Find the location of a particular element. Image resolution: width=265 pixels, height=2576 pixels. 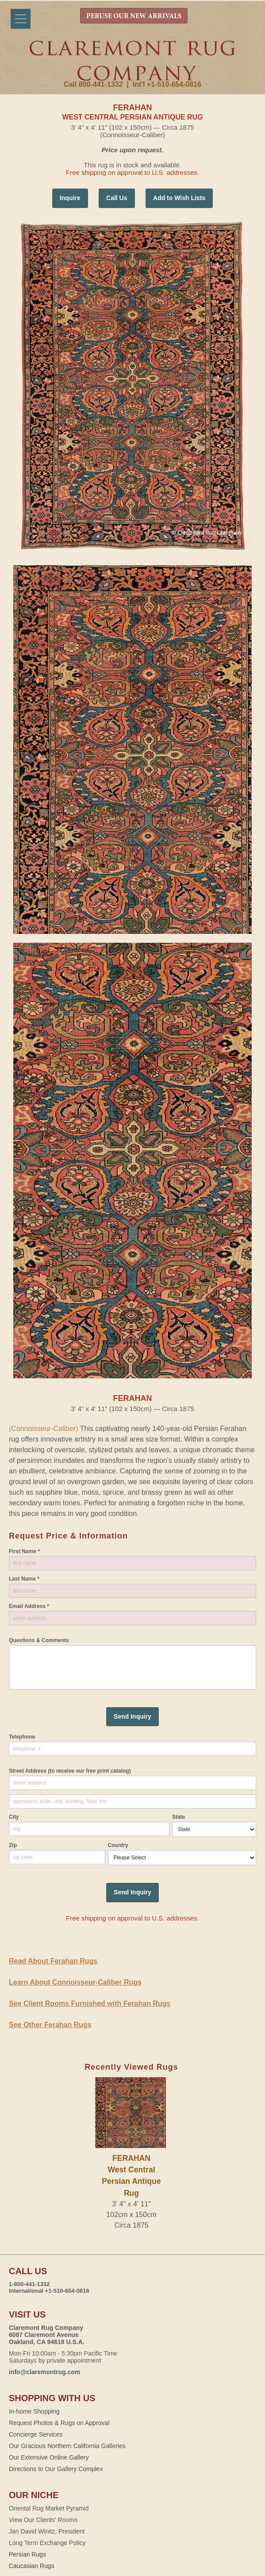

Request Photos & Rugs on Approval is located at coordinates (59, 2422).